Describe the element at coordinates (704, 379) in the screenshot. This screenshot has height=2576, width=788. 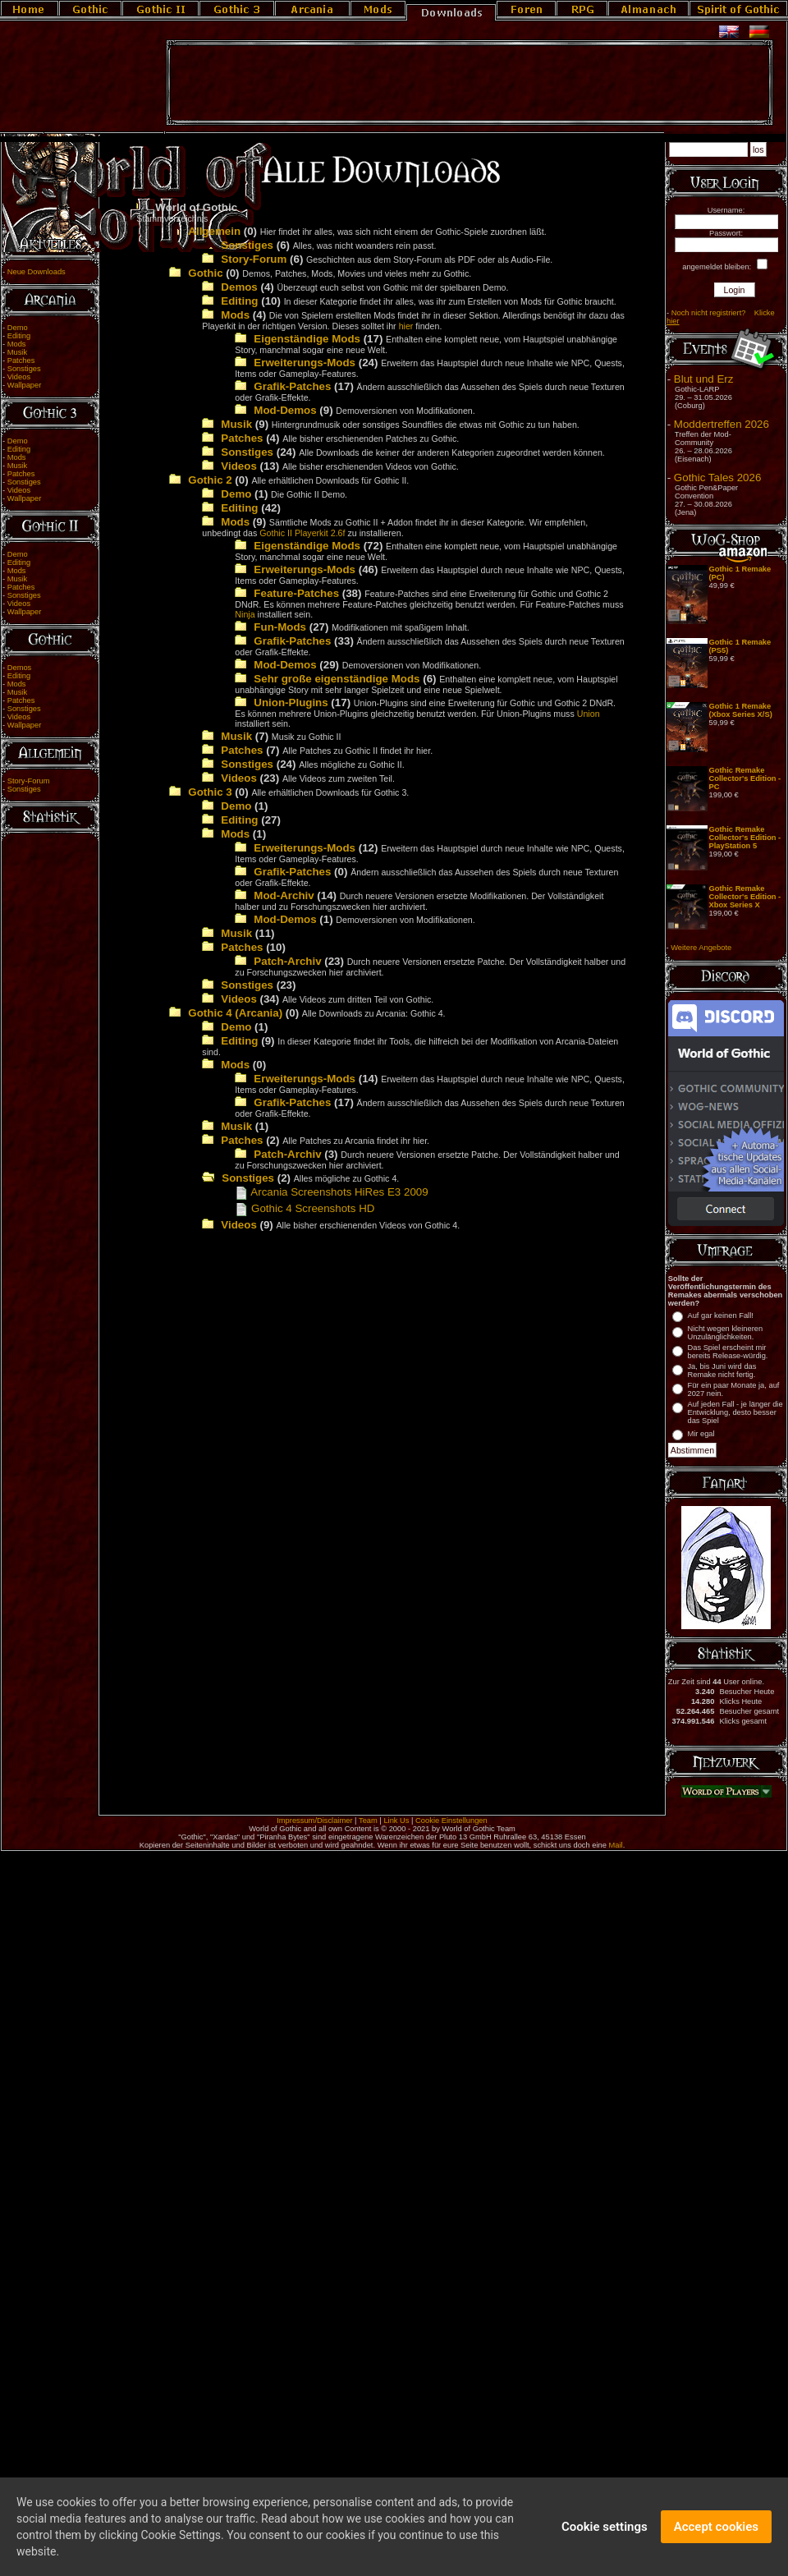
I see `Blut und Erz` at that location.